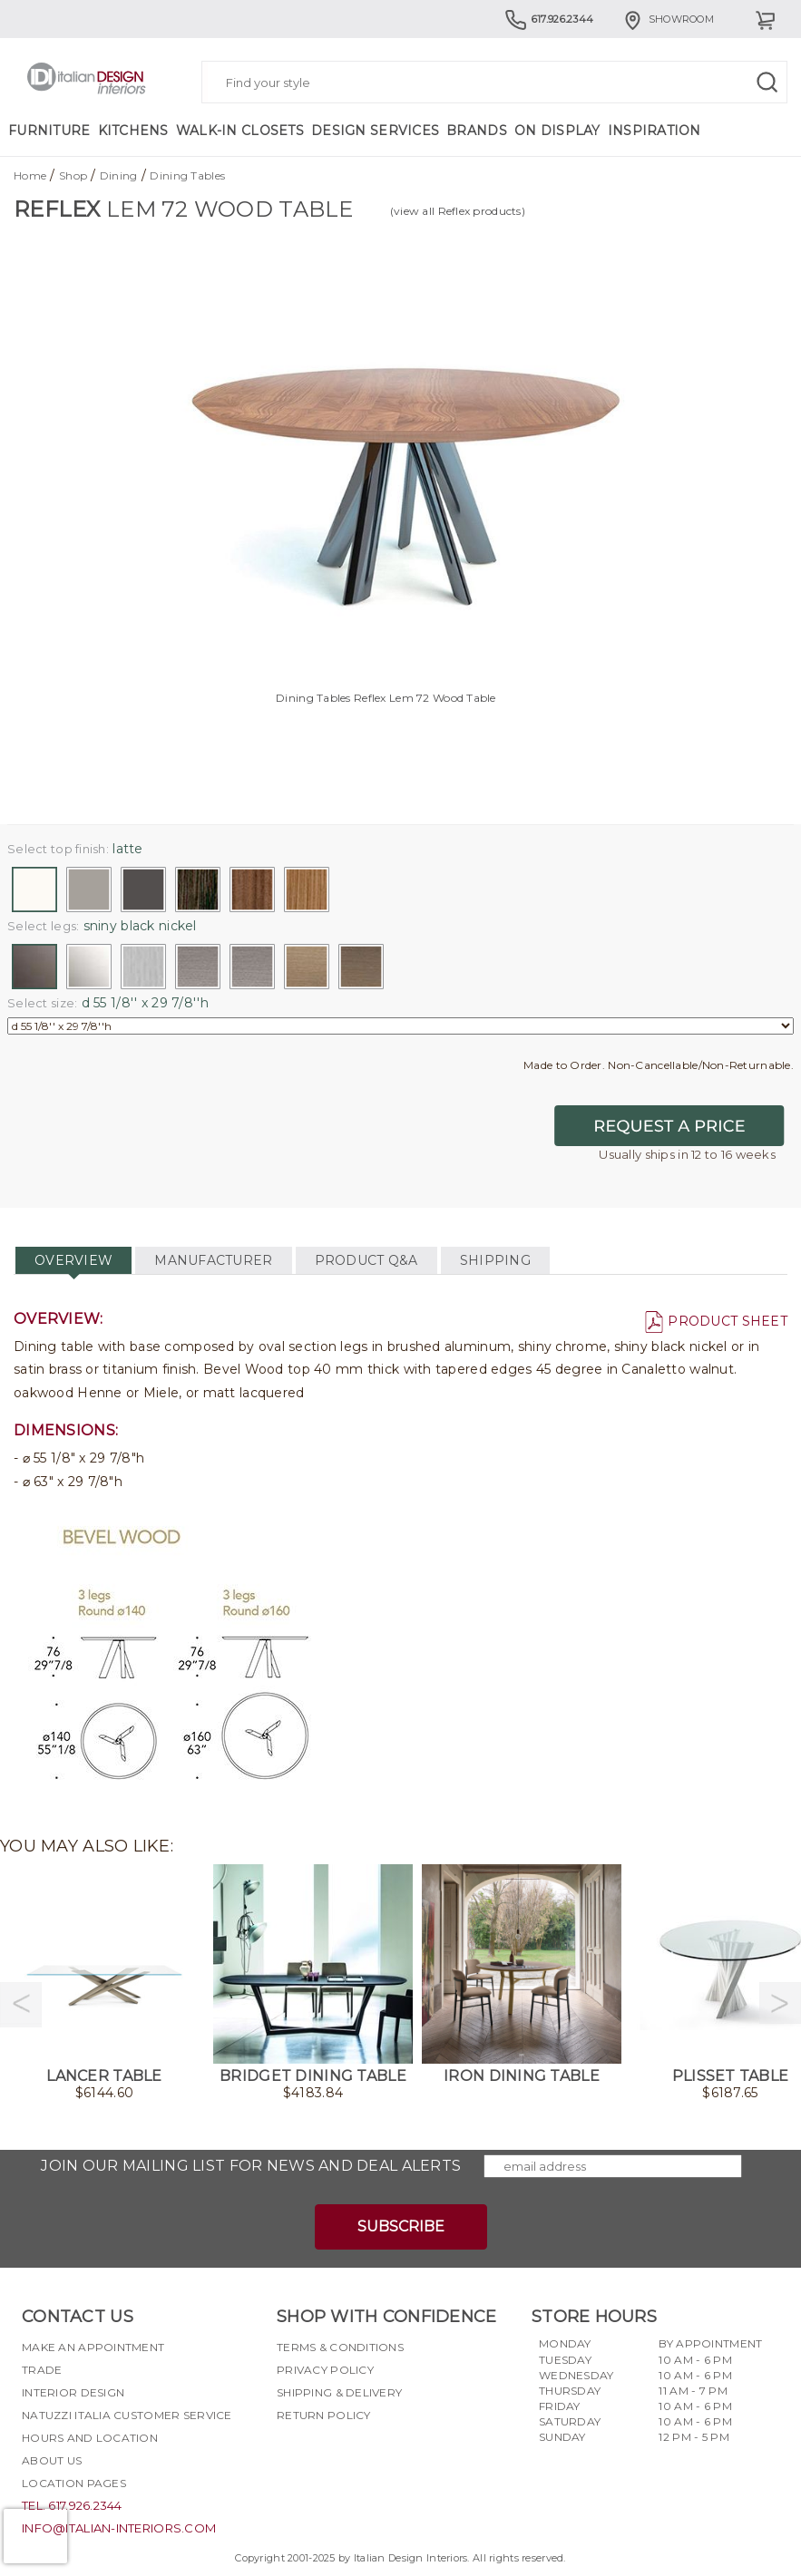 The image size is (801, 2576). I want to click on PRODUCT SHEET, so click(716, 1321).